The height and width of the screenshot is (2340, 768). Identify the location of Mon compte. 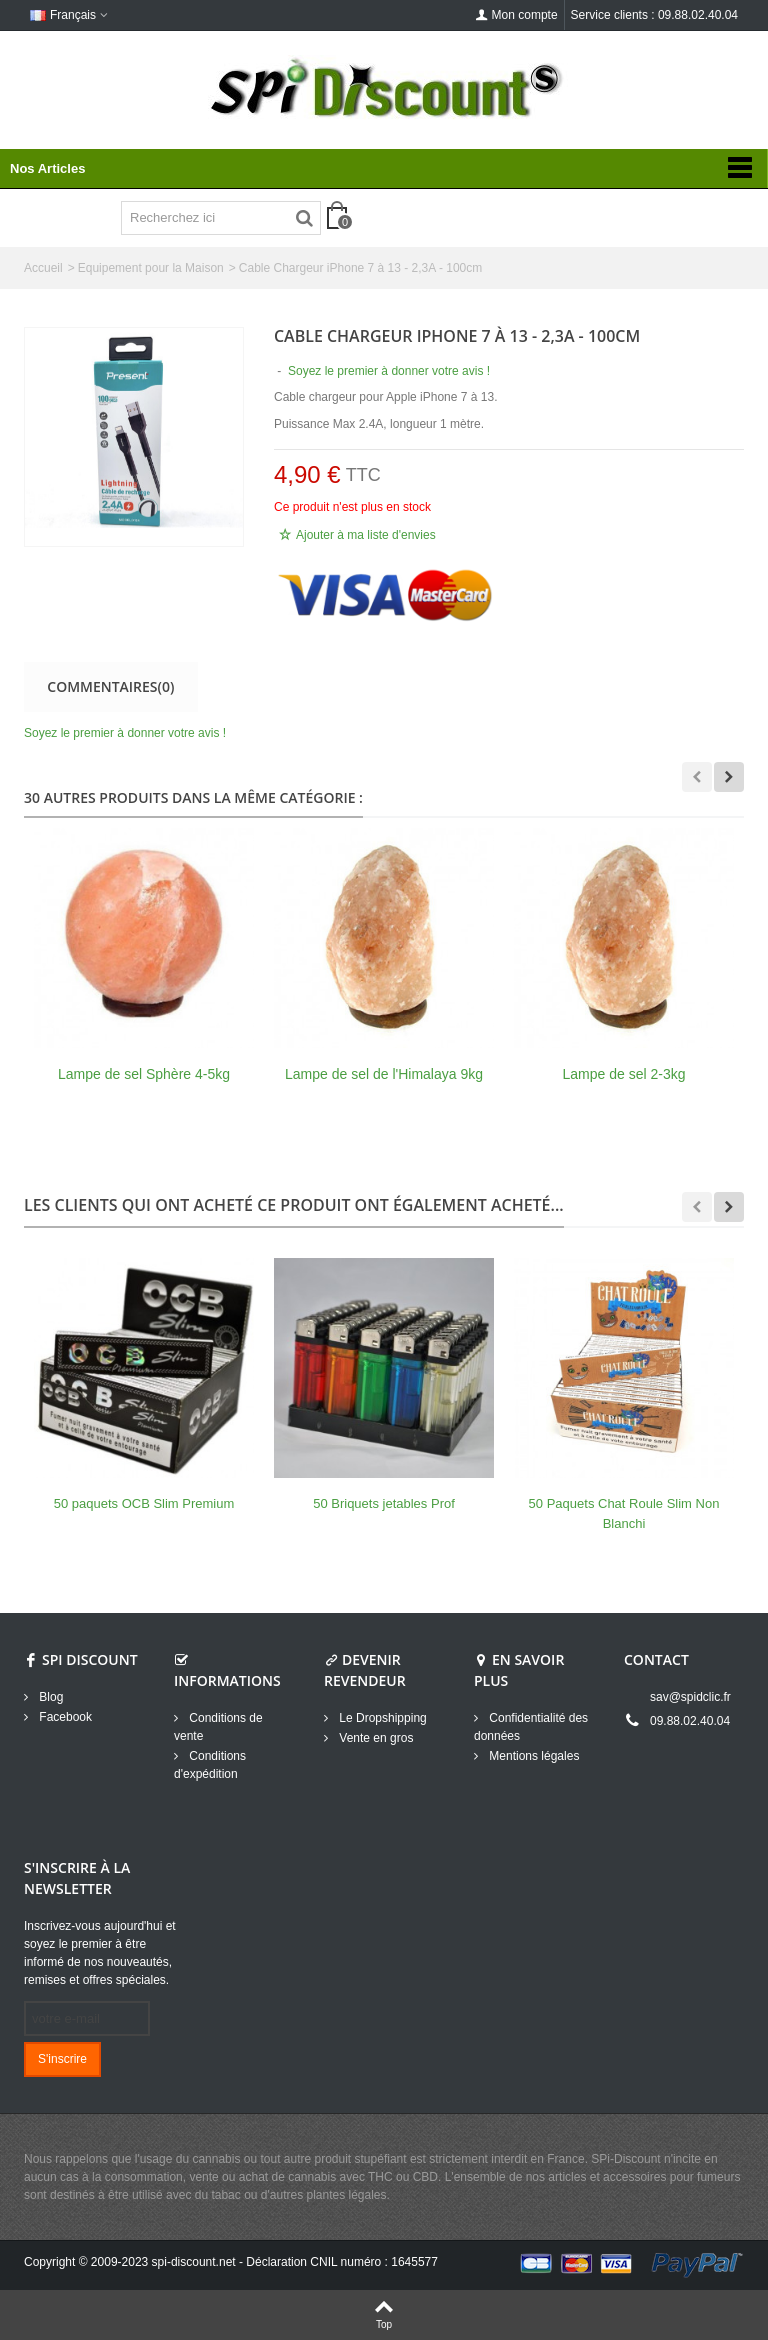
(517, 15).